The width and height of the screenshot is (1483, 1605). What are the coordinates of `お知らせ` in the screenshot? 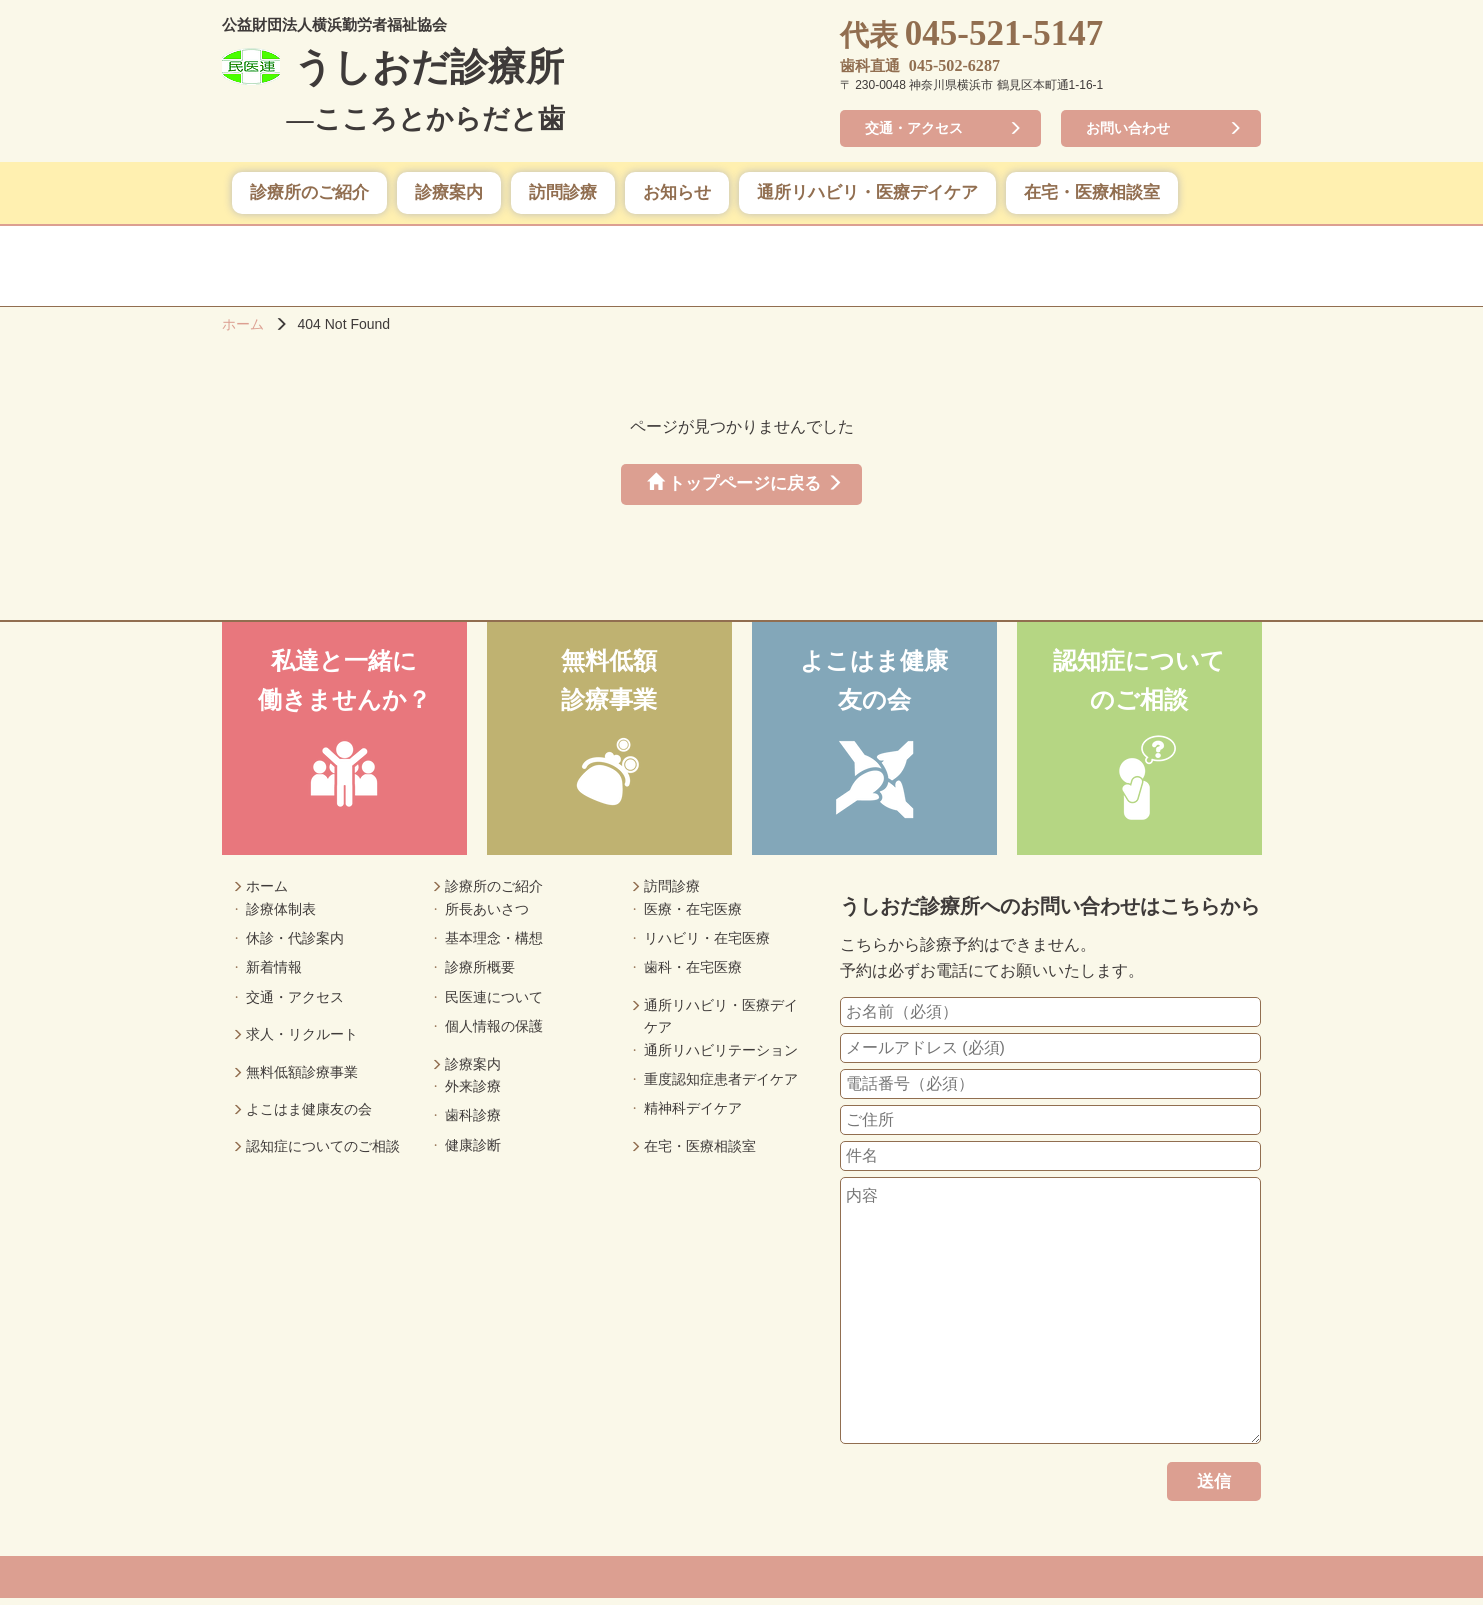 It's located at (677, 194).